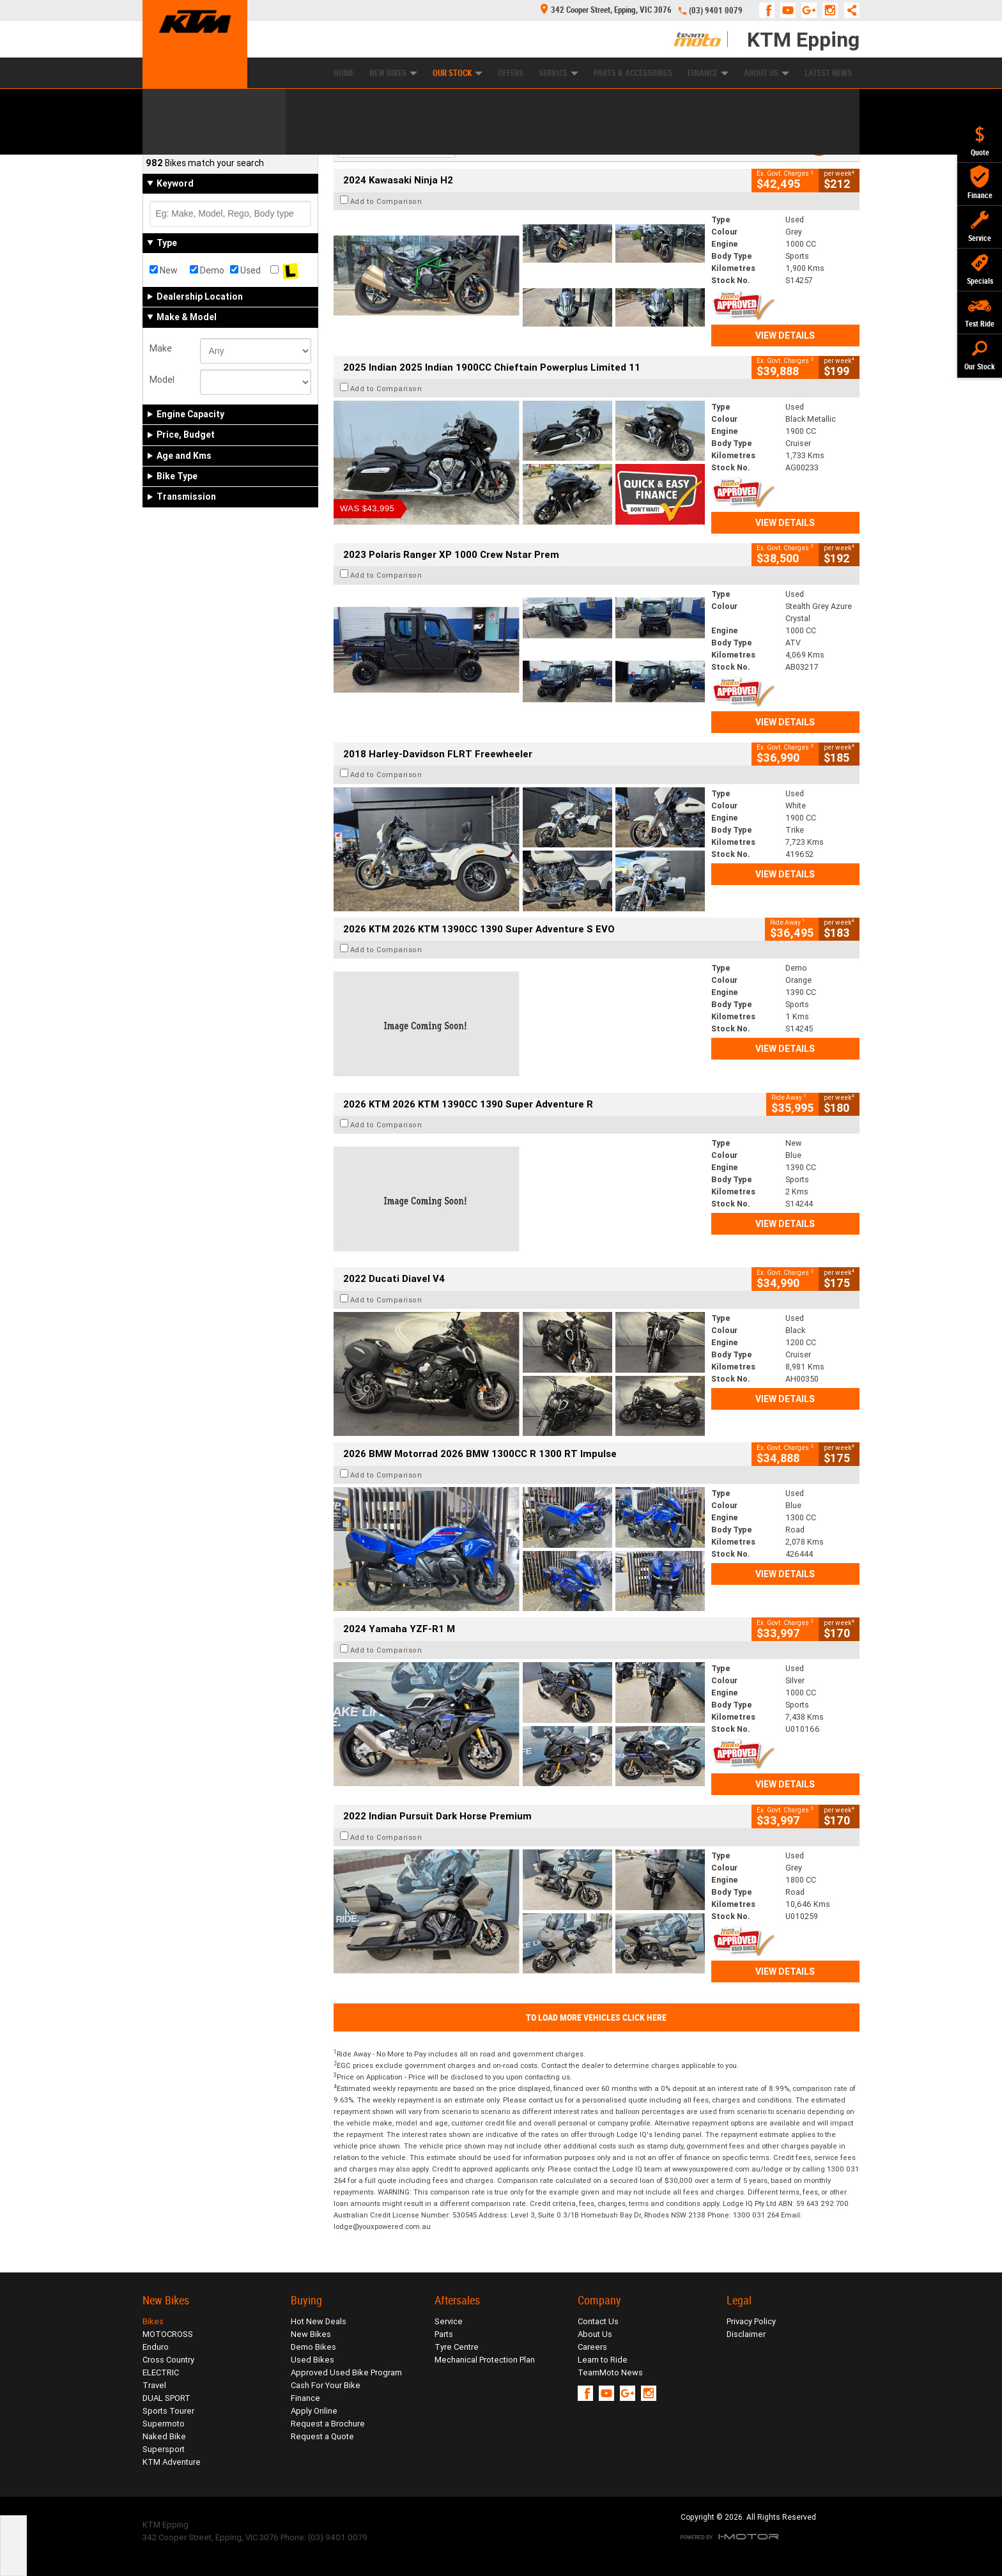 This screenshot has height=2576, width=1002. Describe the element at coordinates (716, 10) in the screenshot. I see `(03) 9401 0079` at that location.